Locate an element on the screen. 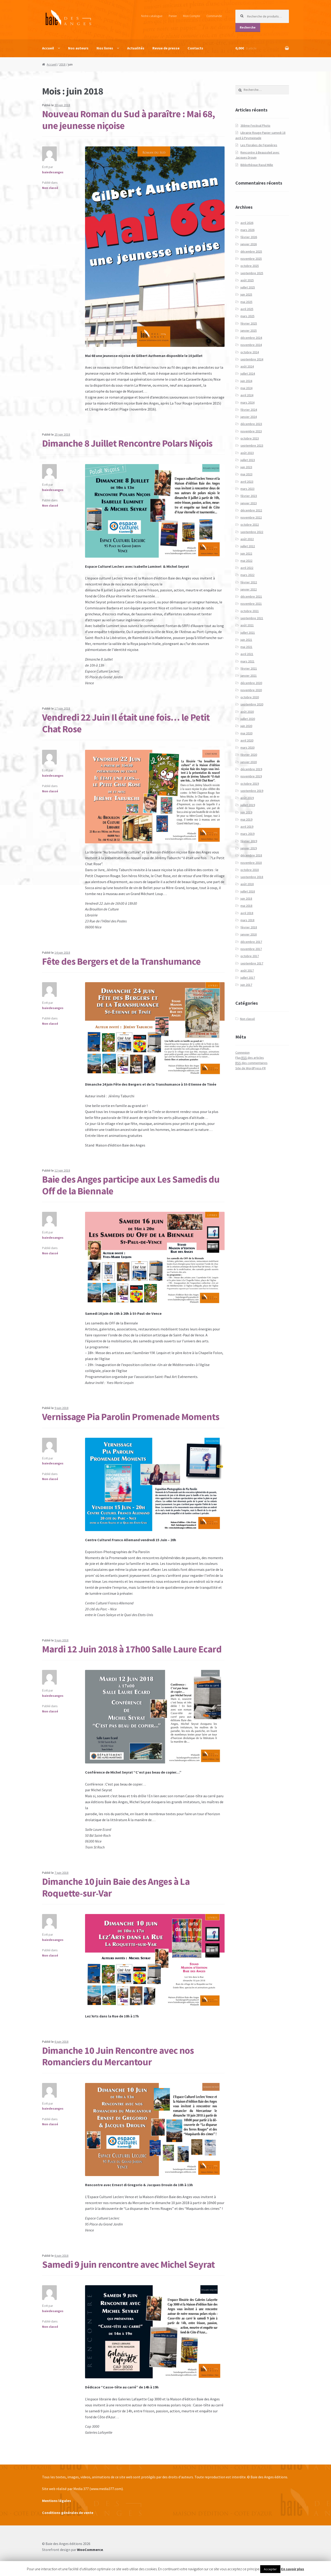 Image resolution: width=331 pixels, height=2576 pixels. septembre 2024 is located at coordinates (251, 359).